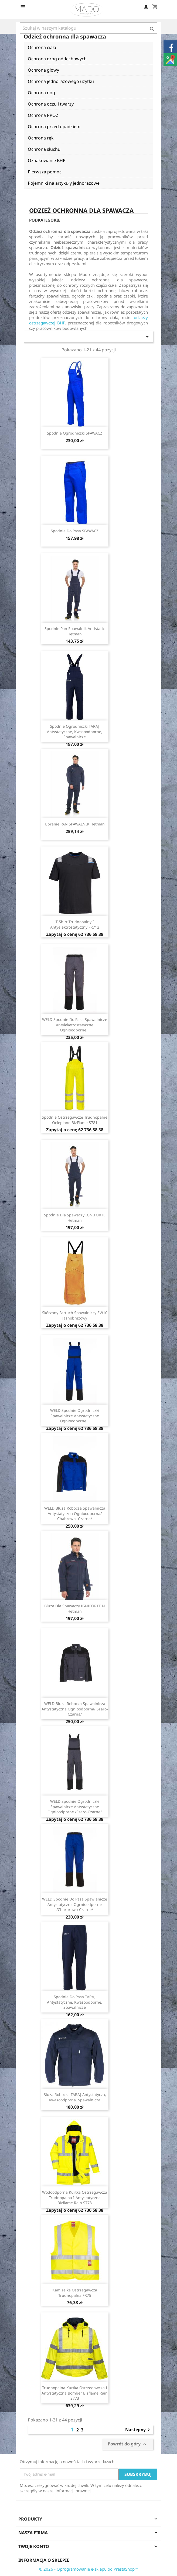 Image resolution: width=177 pixels, height=2576 pixels. Describe the element at coordinates (75, 2393) in the screenshot. I see `Trudnopalna kurtka ostrzegawcza i antystatyczna Bomber Bizflame Rain S773` at that location.